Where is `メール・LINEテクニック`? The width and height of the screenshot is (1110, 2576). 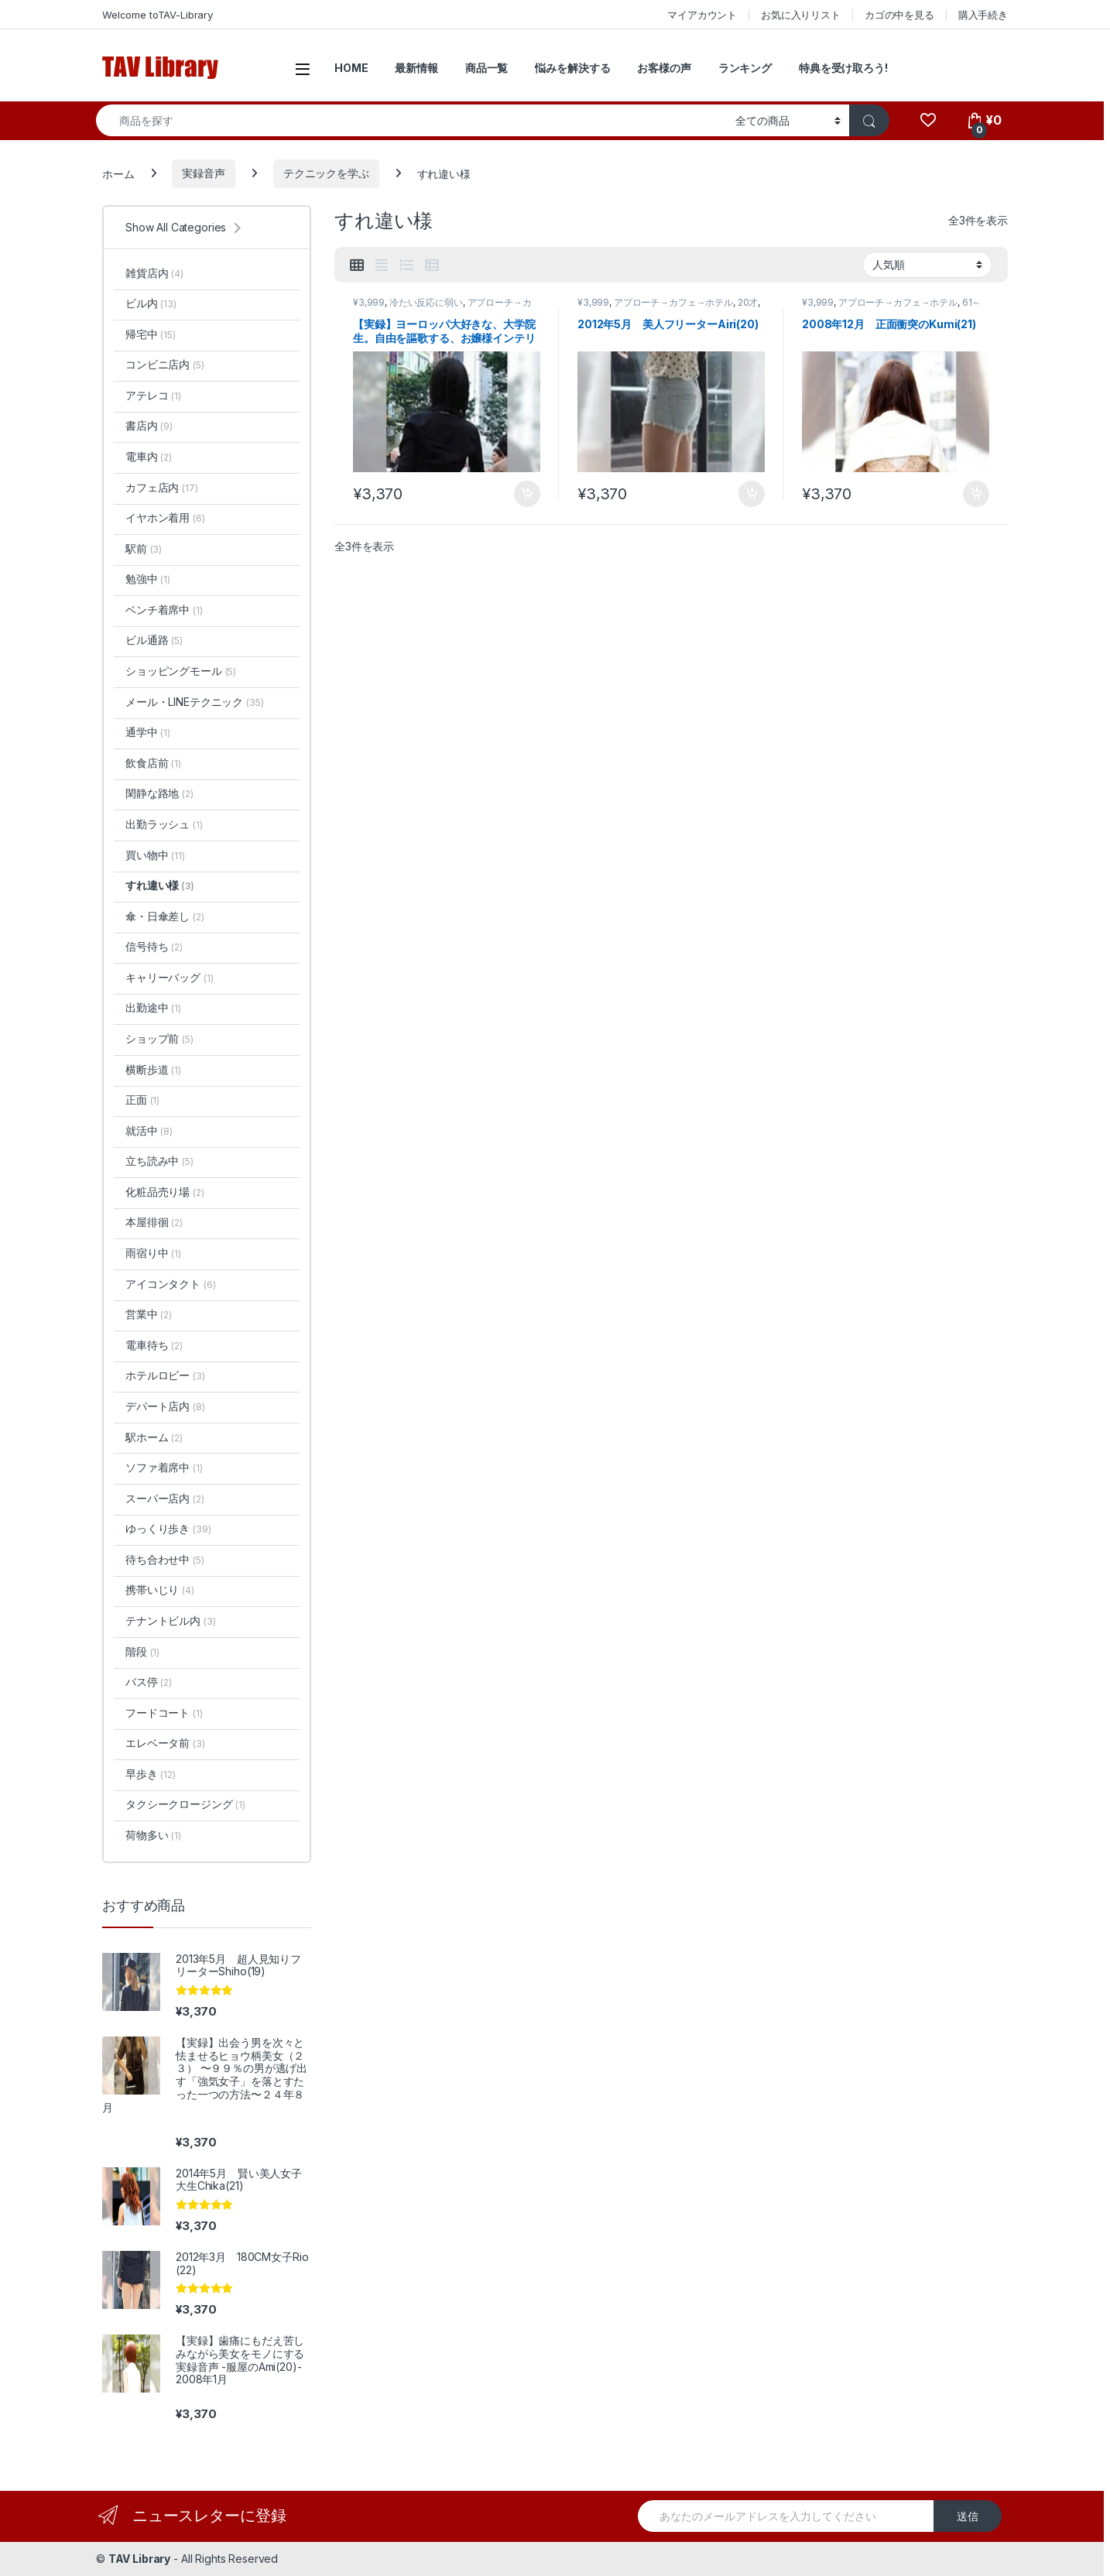
メール・LINEテクニック is located at coordinates (194, 701).